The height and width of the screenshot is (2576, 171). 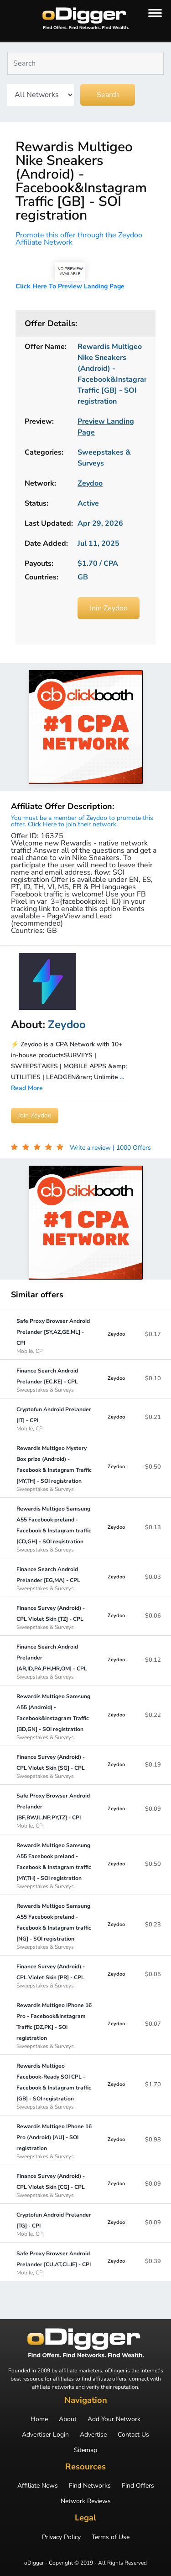 What do you see at coordinates (54, 2262) in the screenshot?
I see `Safe Proxy Browser Android Prelander [CU,AT,CL,IE] - CPI` at bounding box center [54, 2262].